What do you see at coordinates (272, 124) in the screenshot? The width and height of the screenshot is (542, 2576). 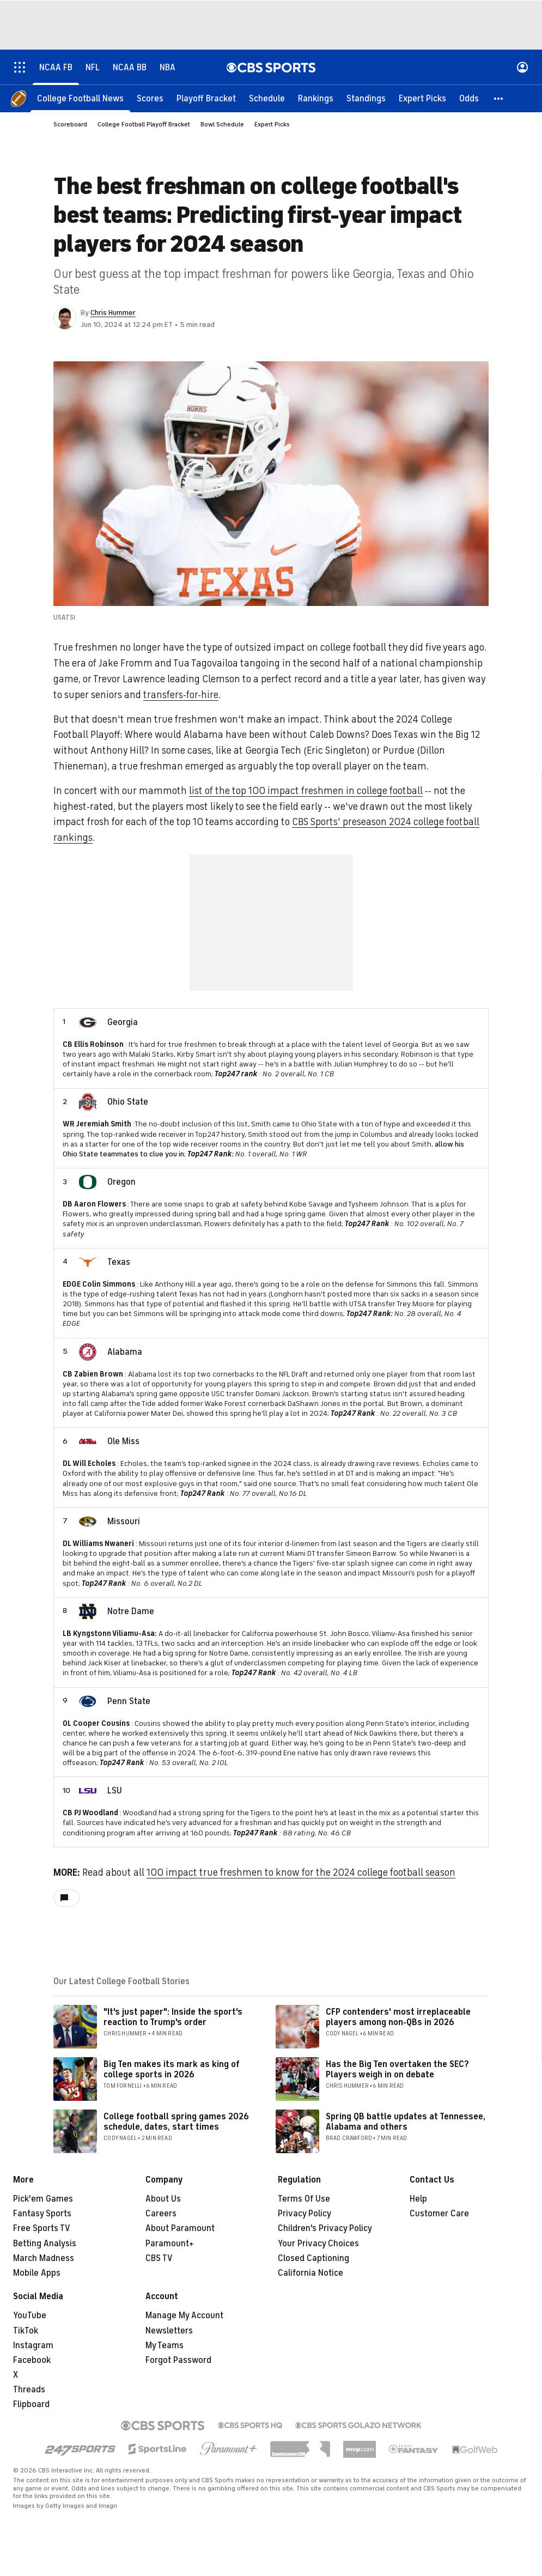 I see `Expert Picks` at bounding box center [272, 124].